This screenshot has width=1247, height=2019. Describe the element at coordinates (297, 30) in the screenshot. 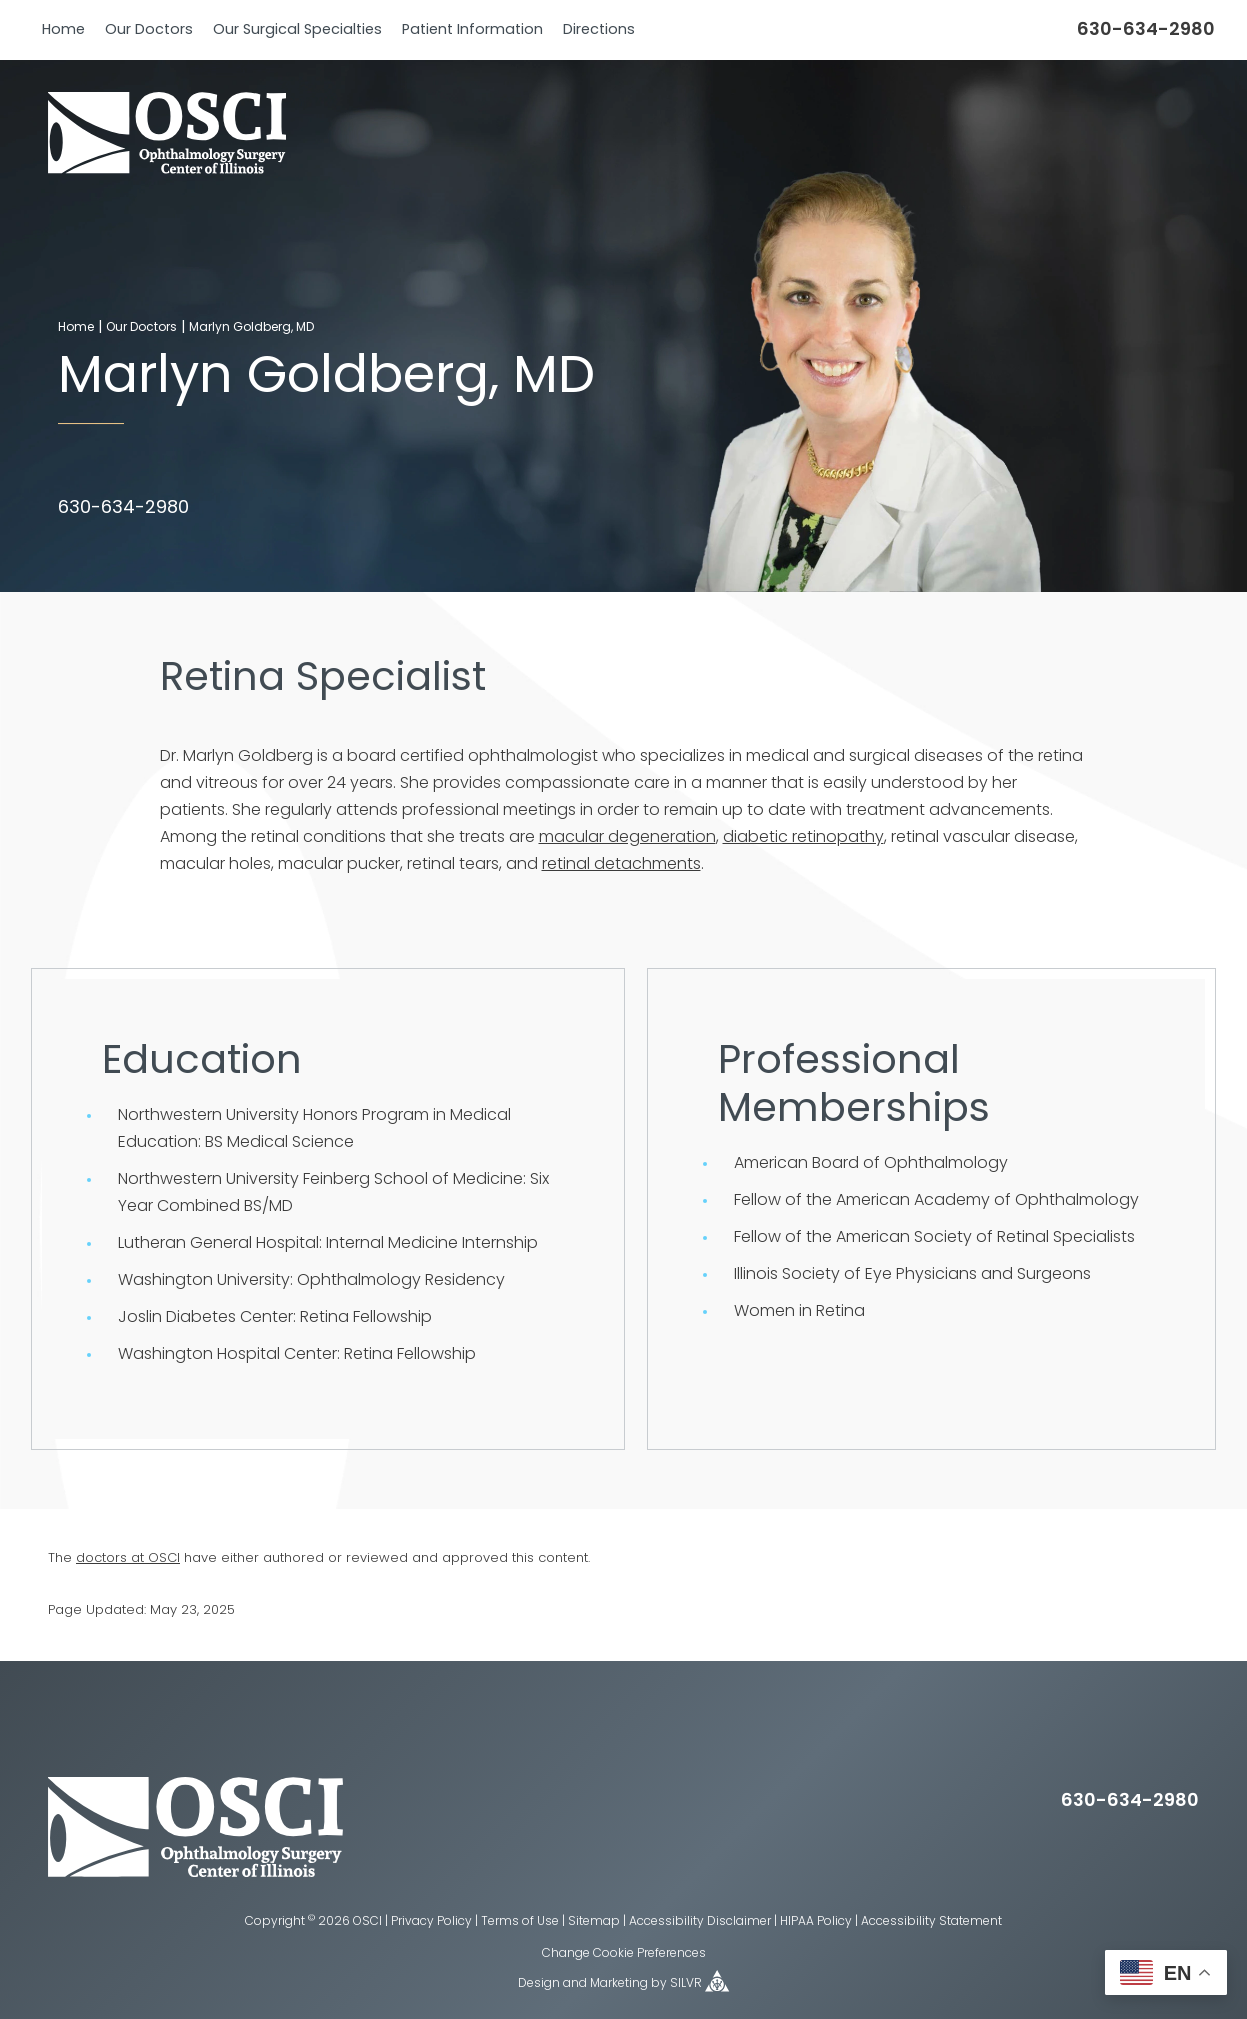

I see `Our Surgical Specialties` at that location.